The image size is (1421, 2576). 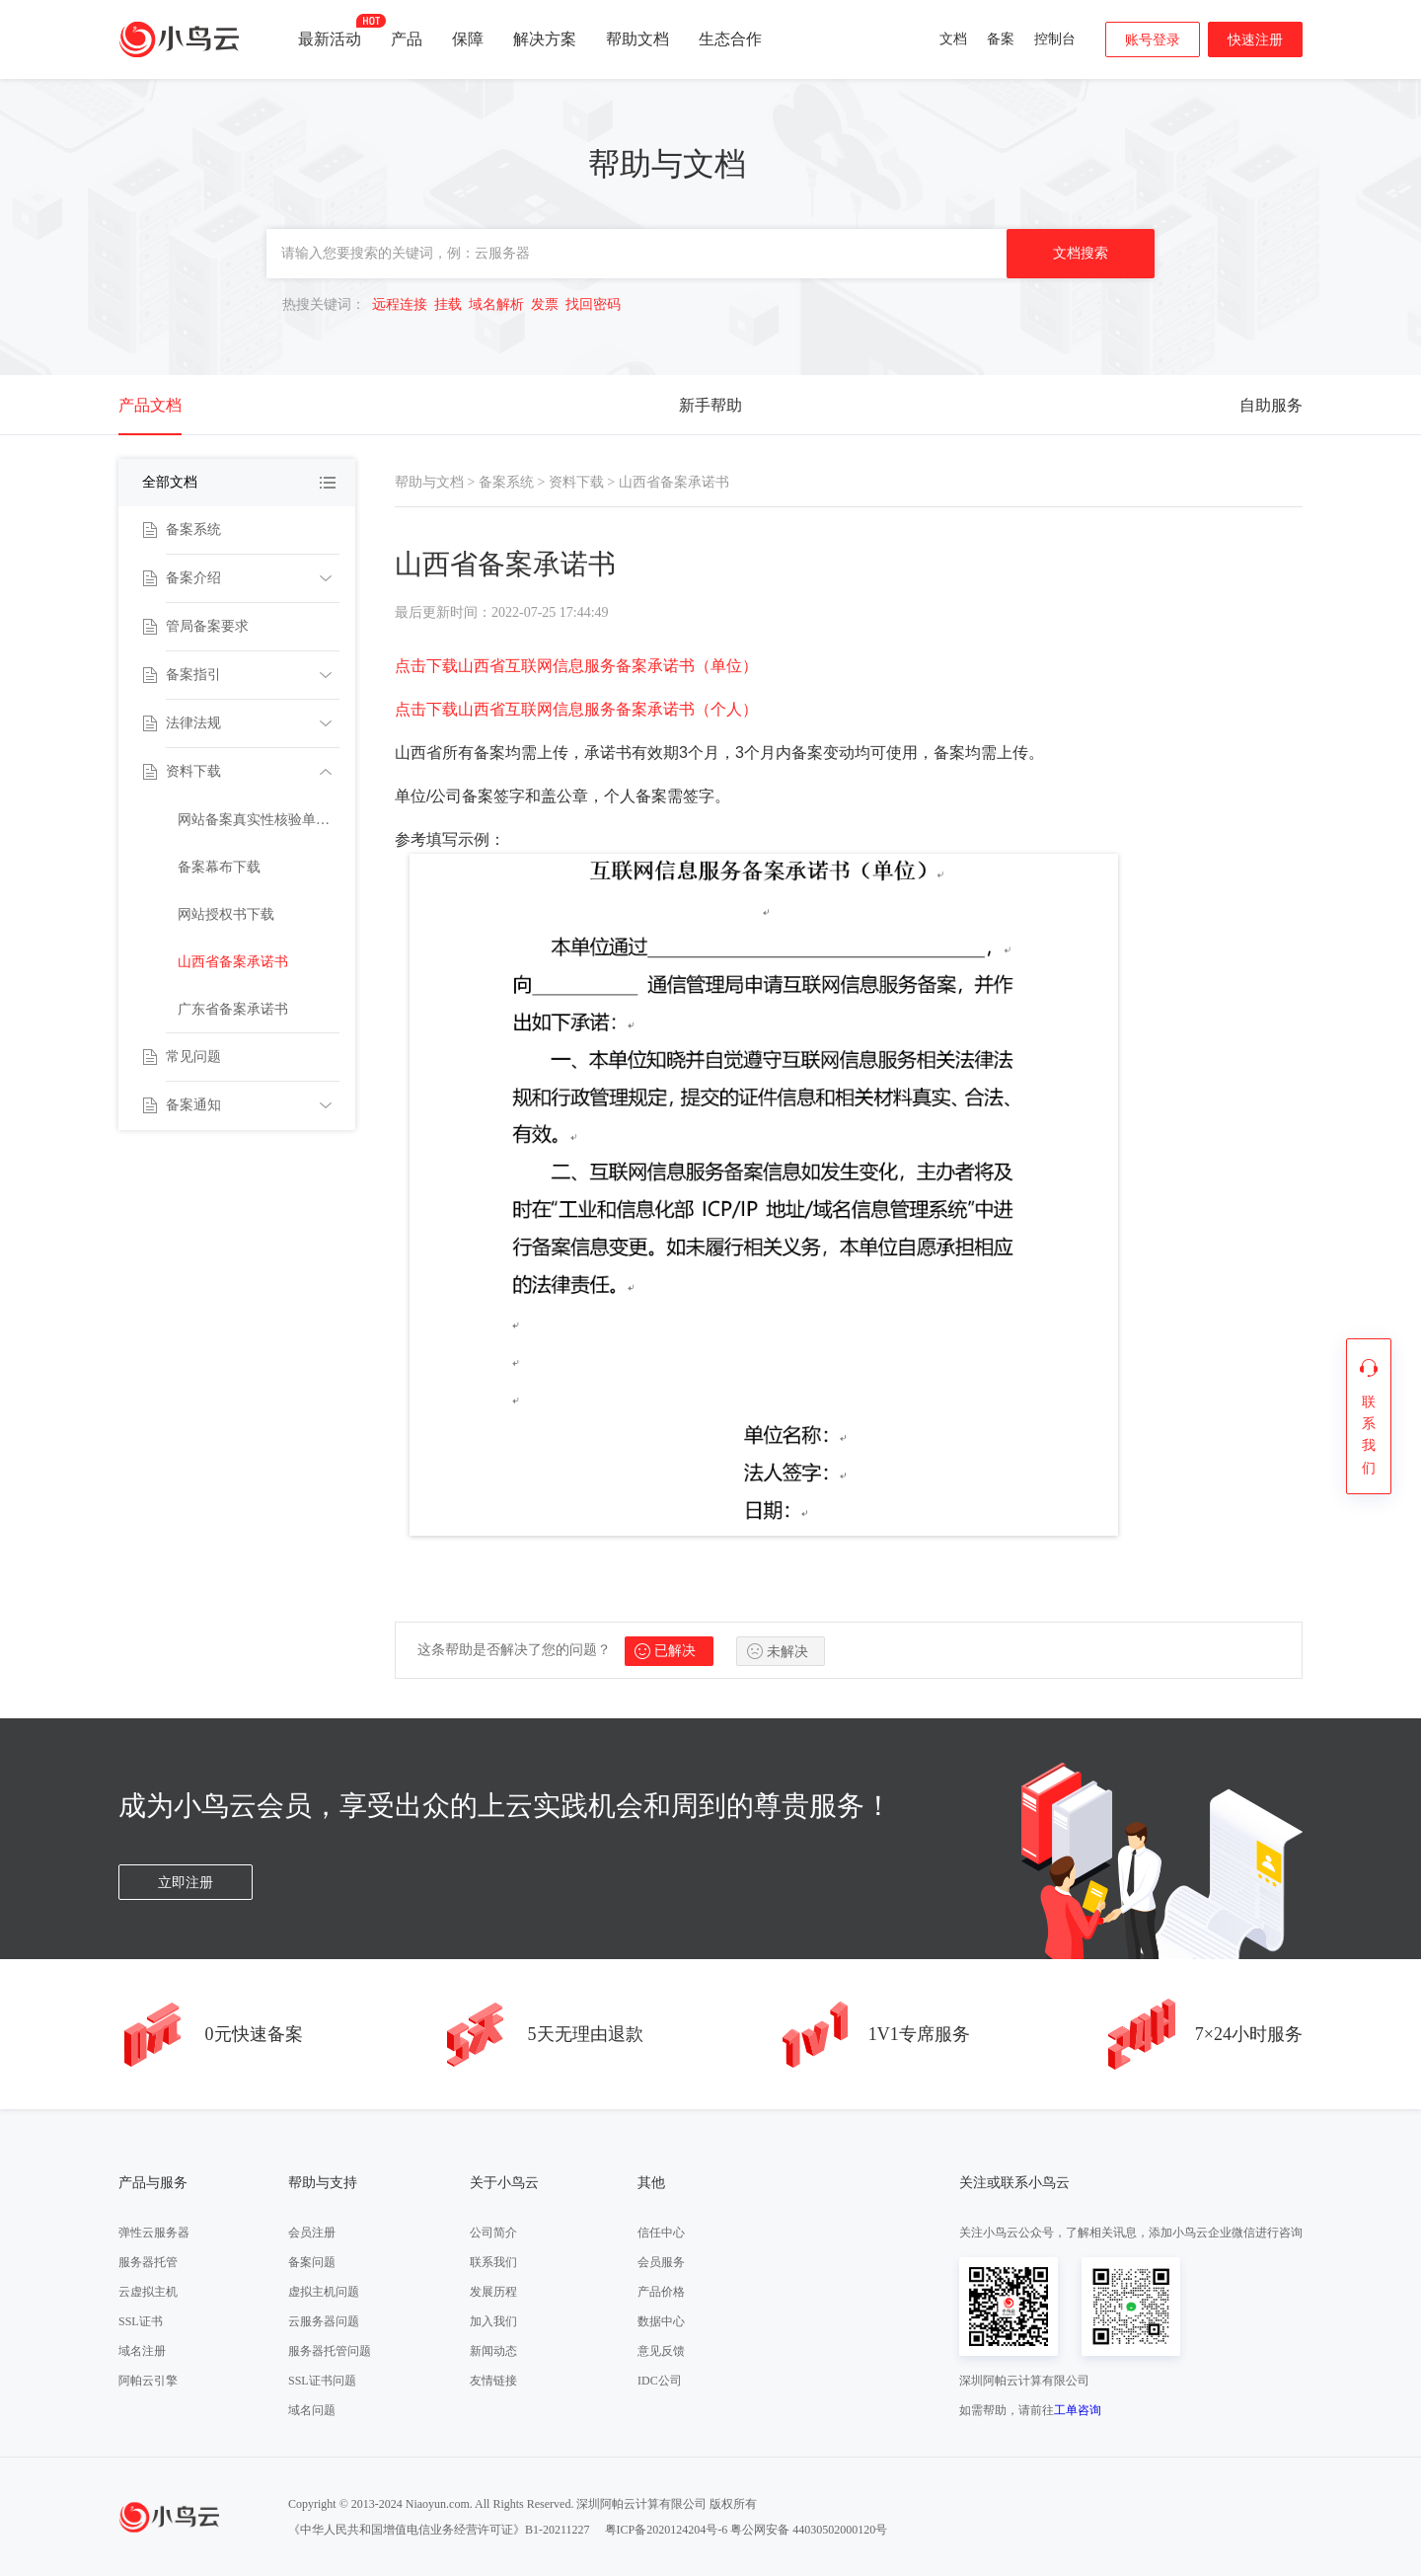 What do you see at coordinates (399, 304) in the screenshot?
I see `远程连接` at bounding box center [399, 304].